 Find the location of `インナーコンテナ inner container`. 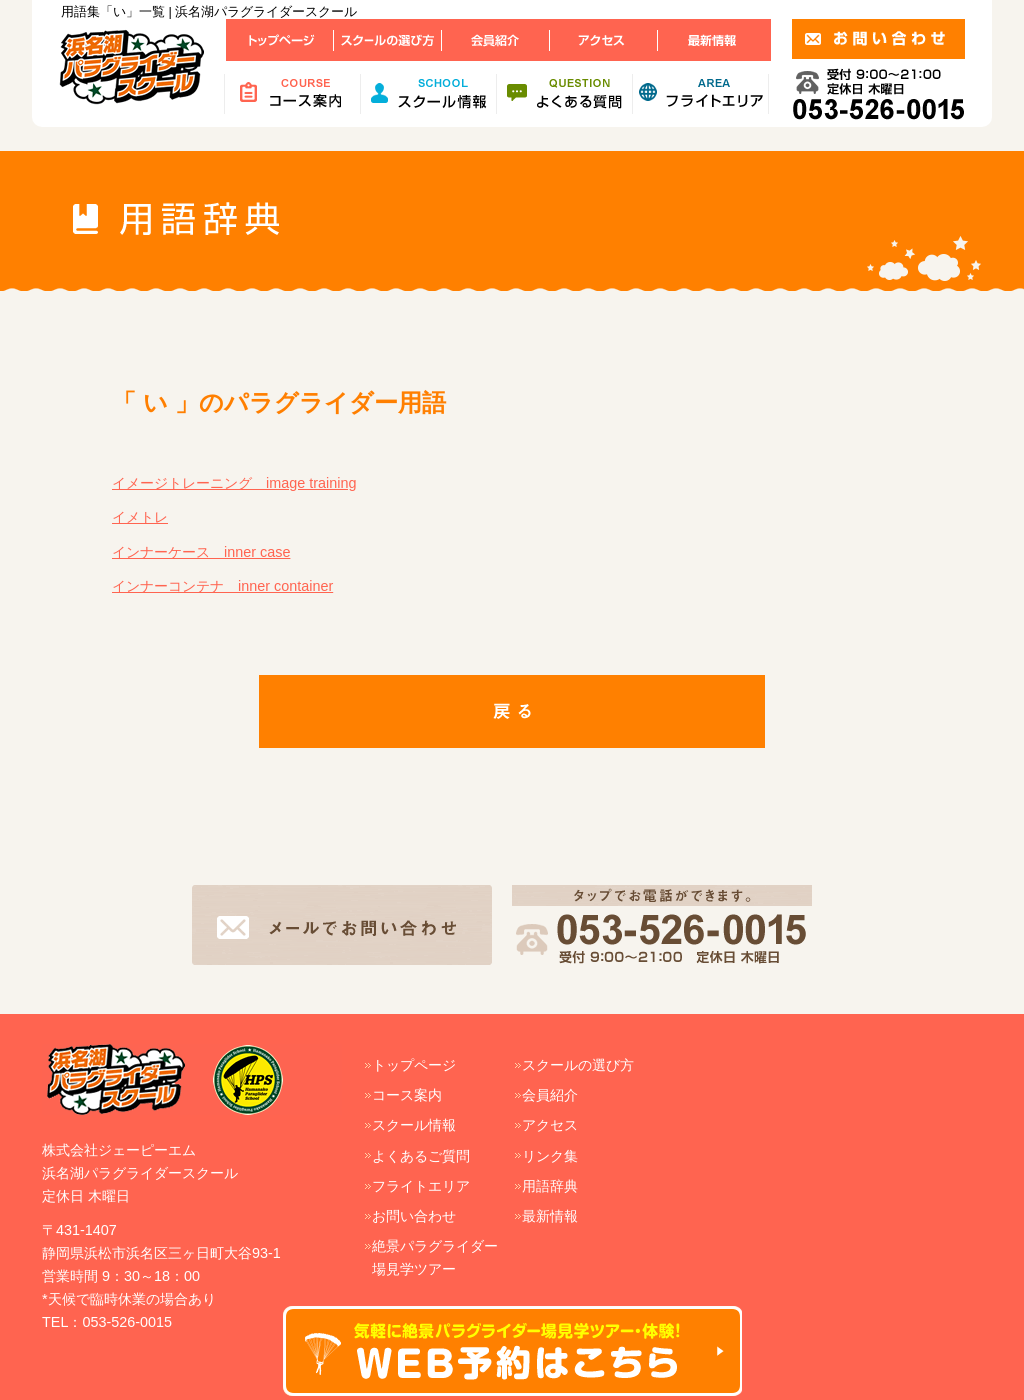

インナーコンテナ inner container is located at coordinates (222, 586).